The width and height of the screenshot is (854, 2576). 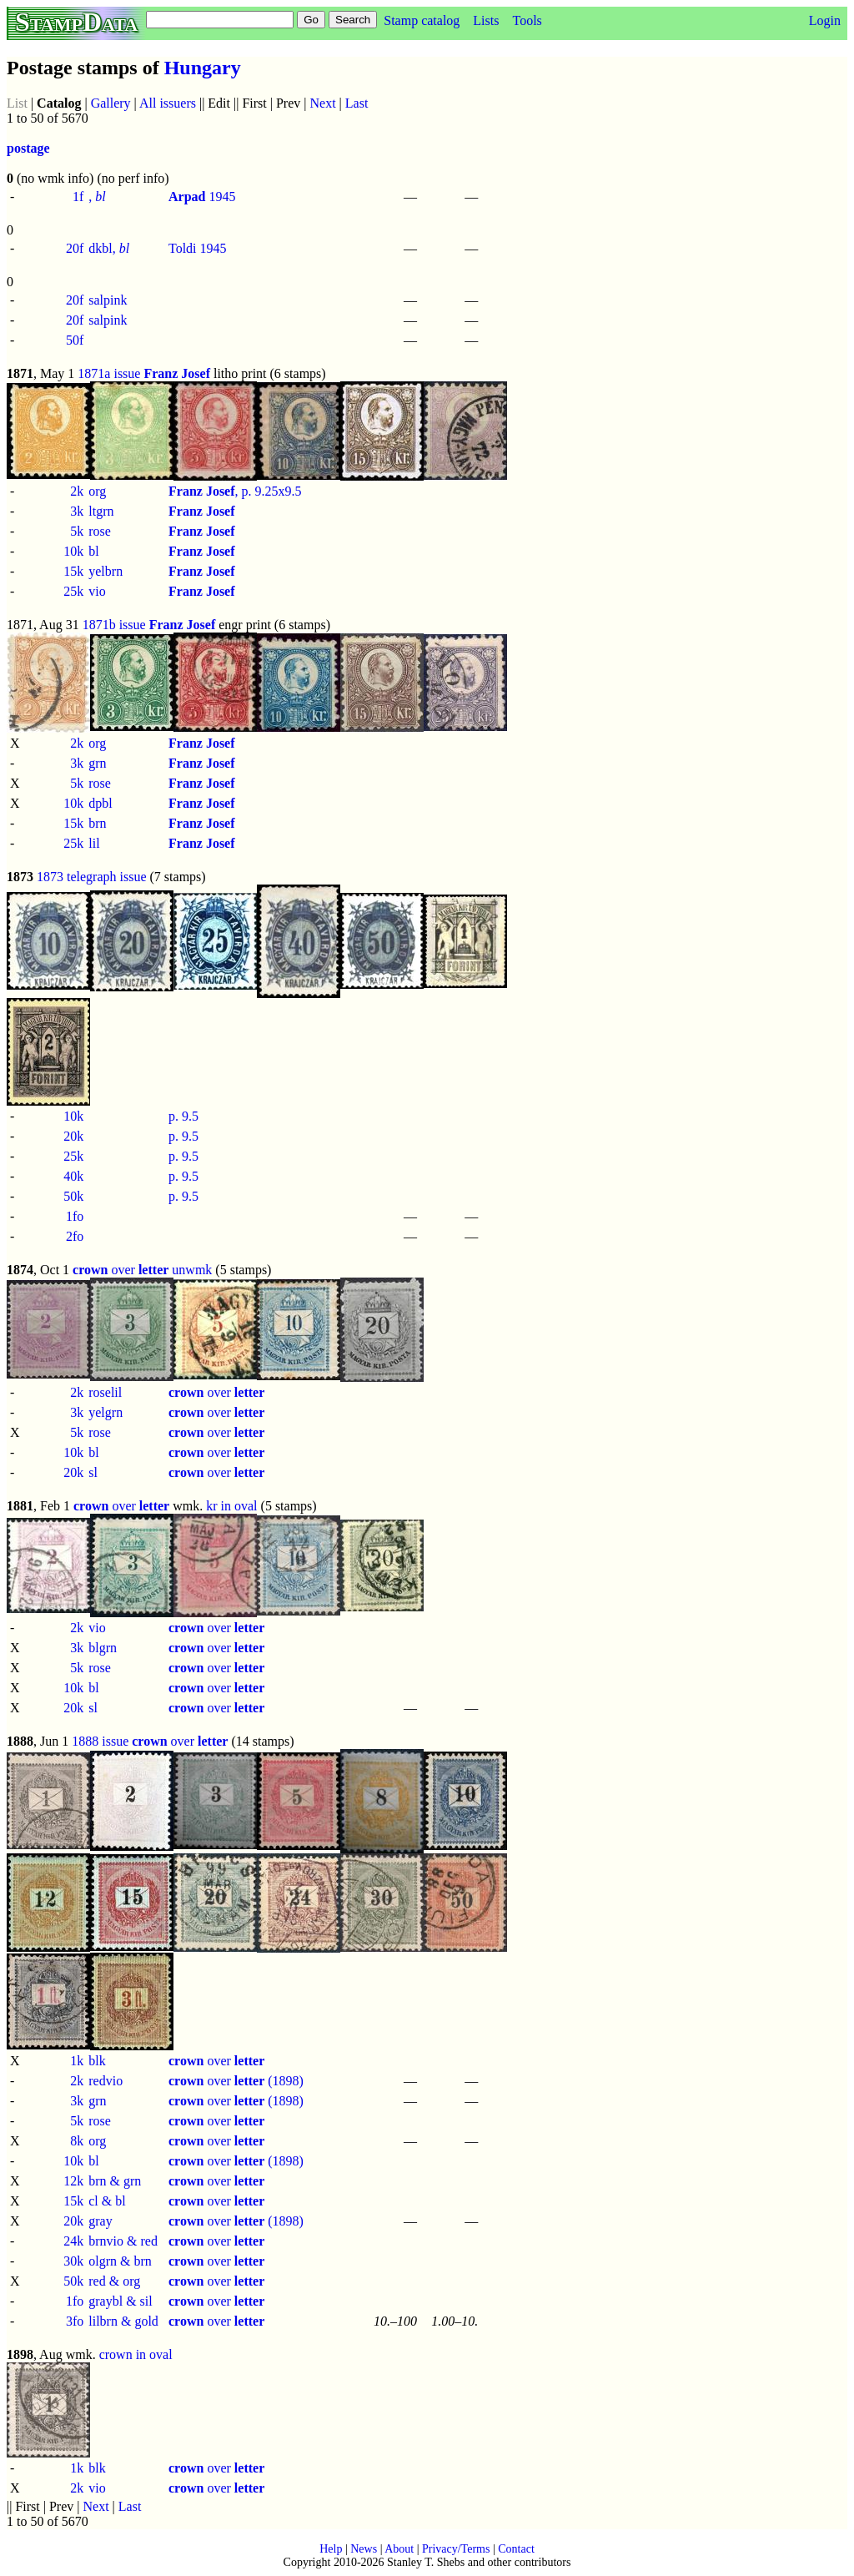 What do you see at coordinates (201, 196) in the screenshot?
I see `1945` at bounding box center [201, 196].